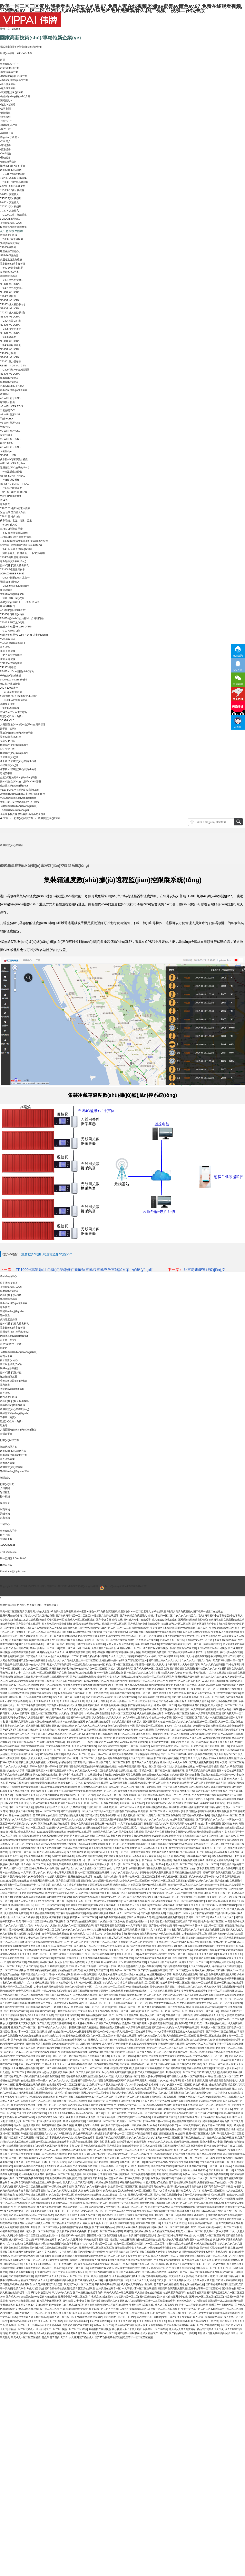  I want to click on 国产亚洲欧美日韩三级, so click(217, 1746).